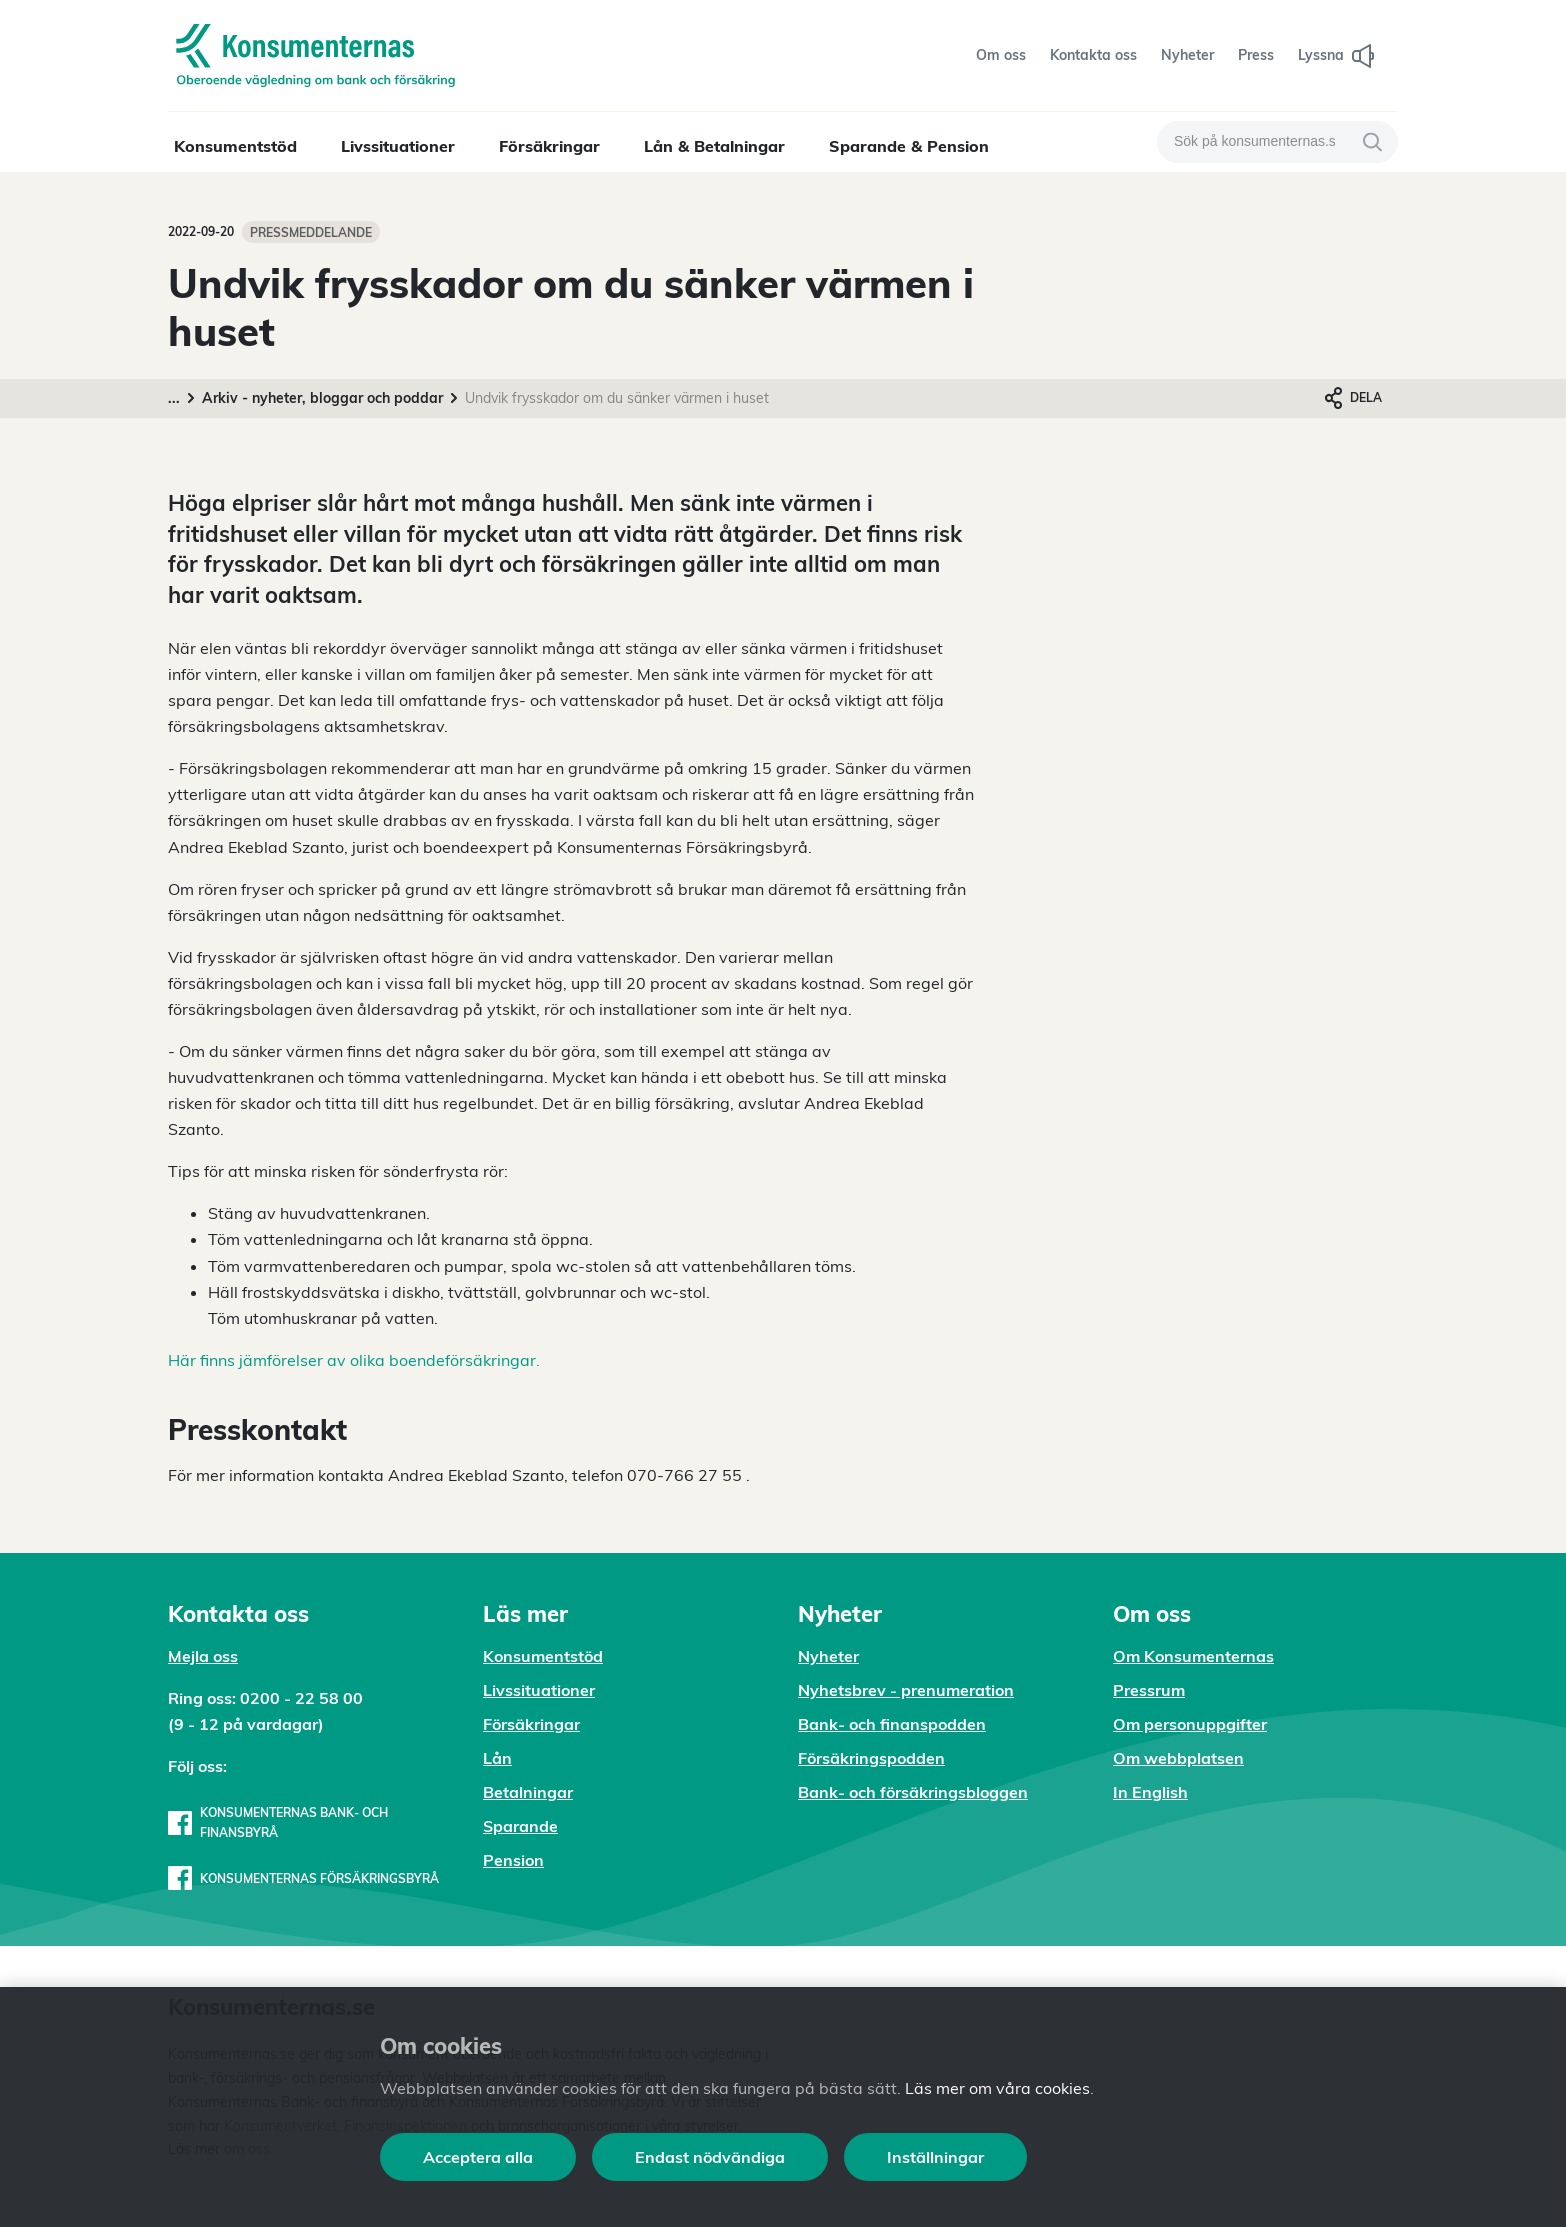 The width and height of the screenshot is (1566, 2227). Describe the element at coordinates (1193, 1656) in the screenshot. I see `Om Konsumenternas` at that location.